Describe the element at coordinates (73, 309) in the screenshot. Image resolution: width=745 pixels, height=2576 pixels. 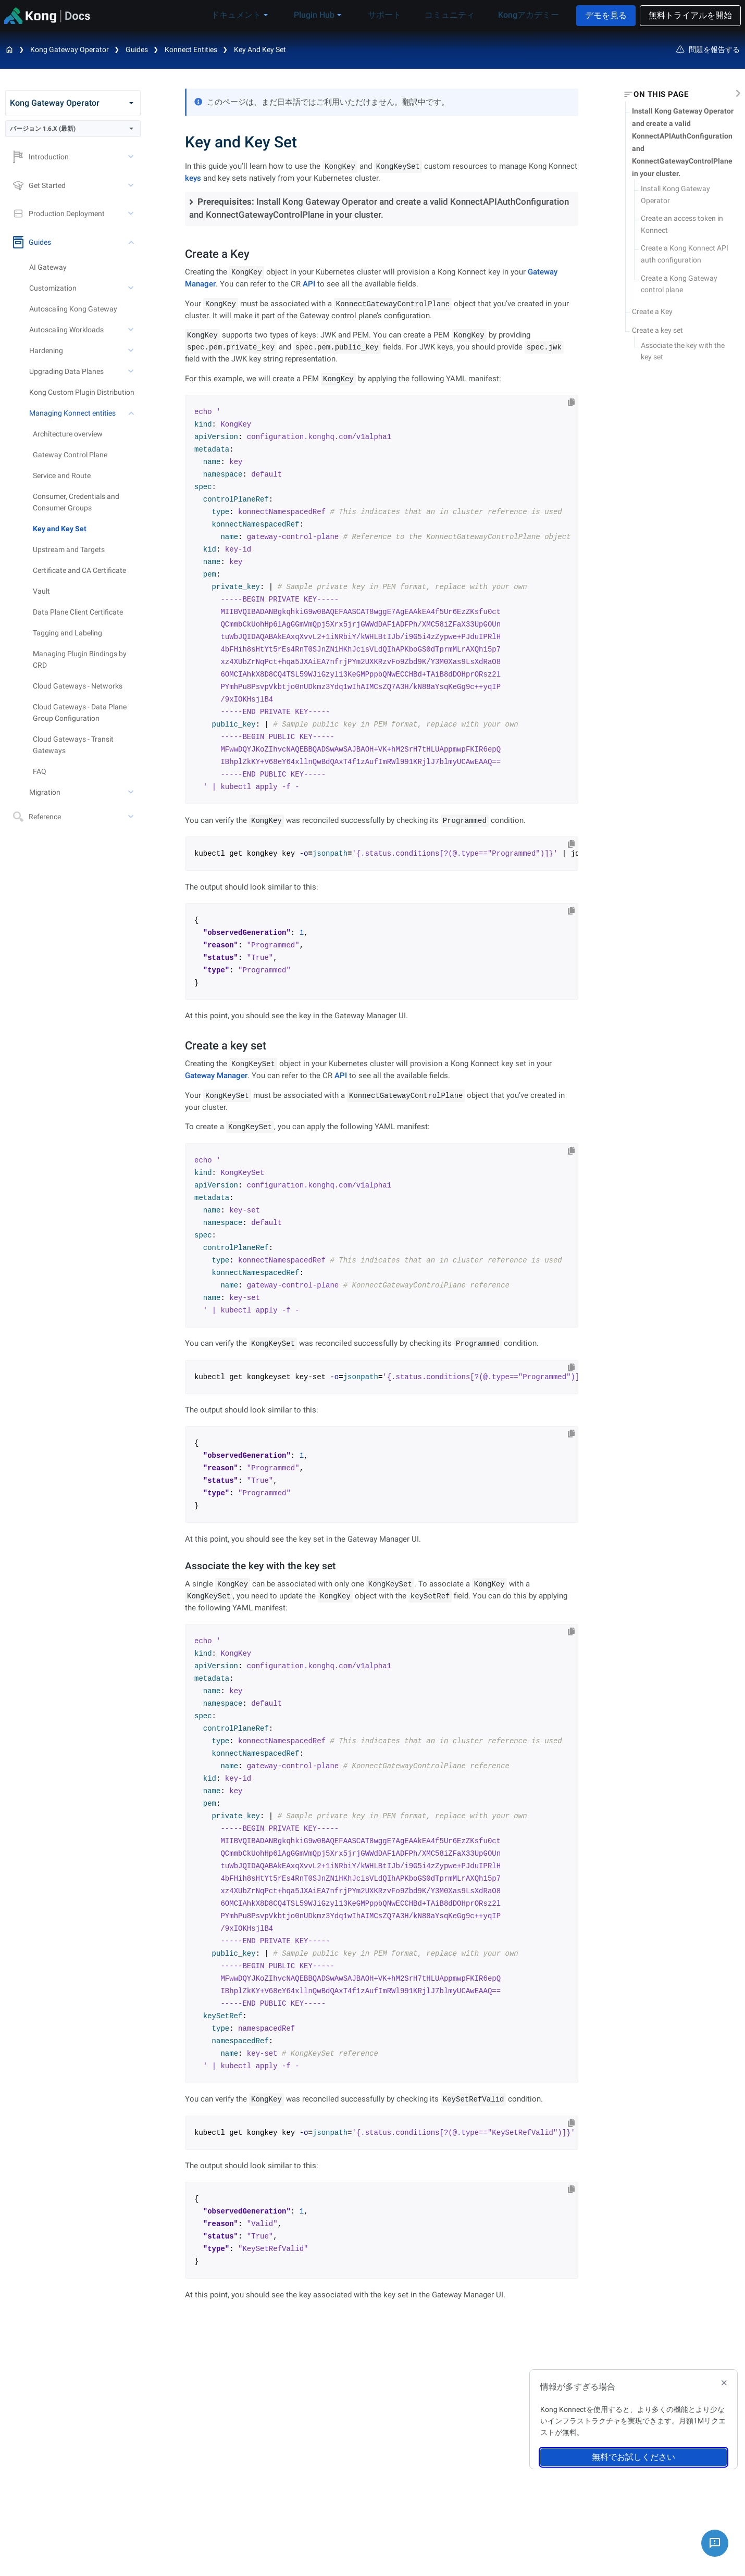
I see `Autoscaling Kong Gateway` at that location.